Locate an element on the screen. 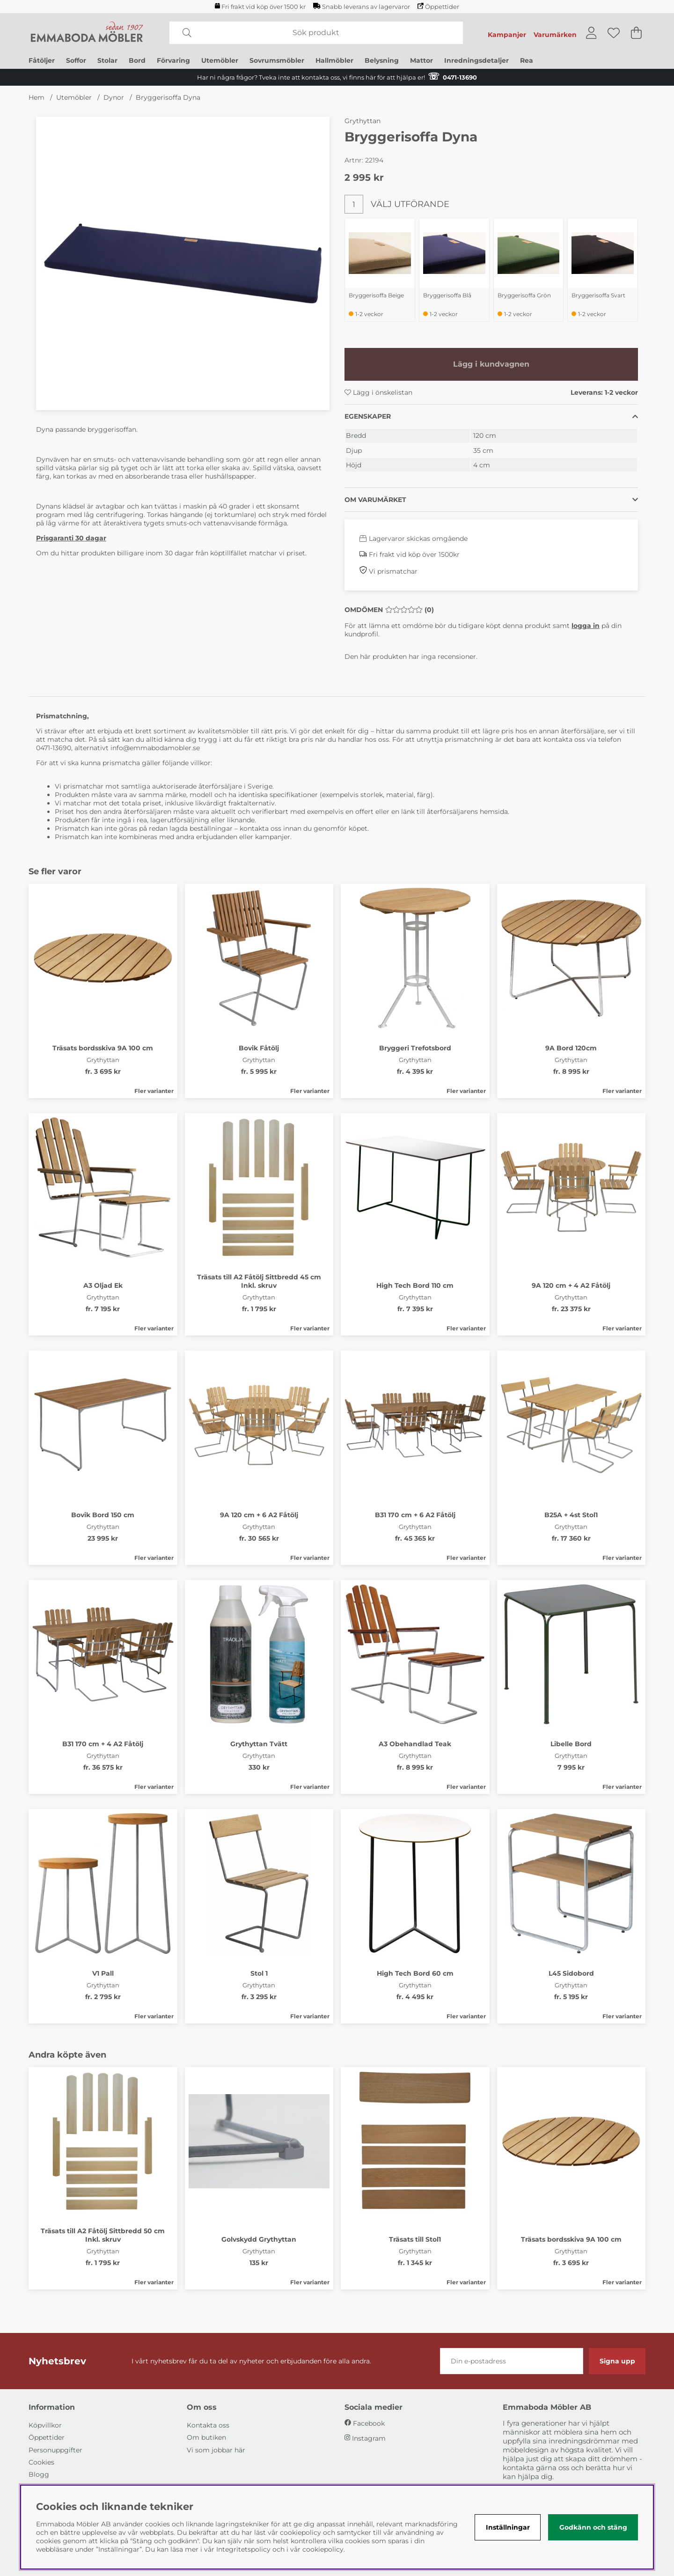  Facebook is located at coordinates (369, 2423).